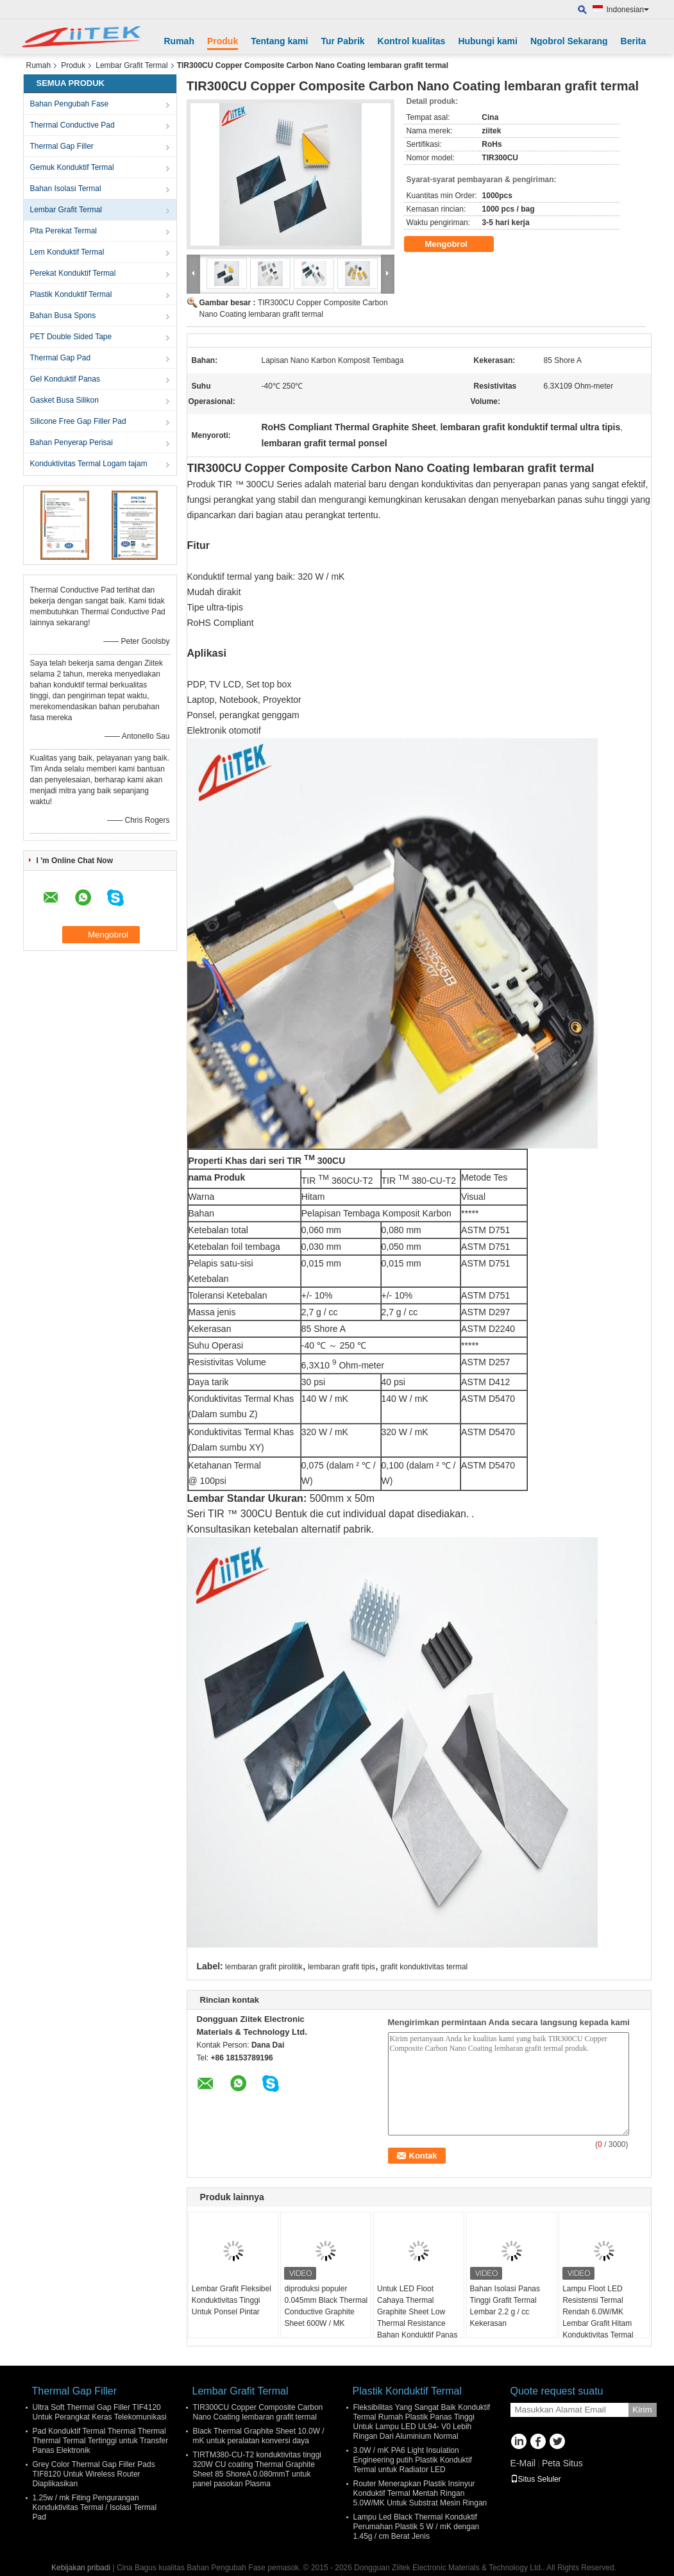  Describe the element at coordinates (80, 2567) in the screenshot. I see `Kebijakan pribadi` at that location.